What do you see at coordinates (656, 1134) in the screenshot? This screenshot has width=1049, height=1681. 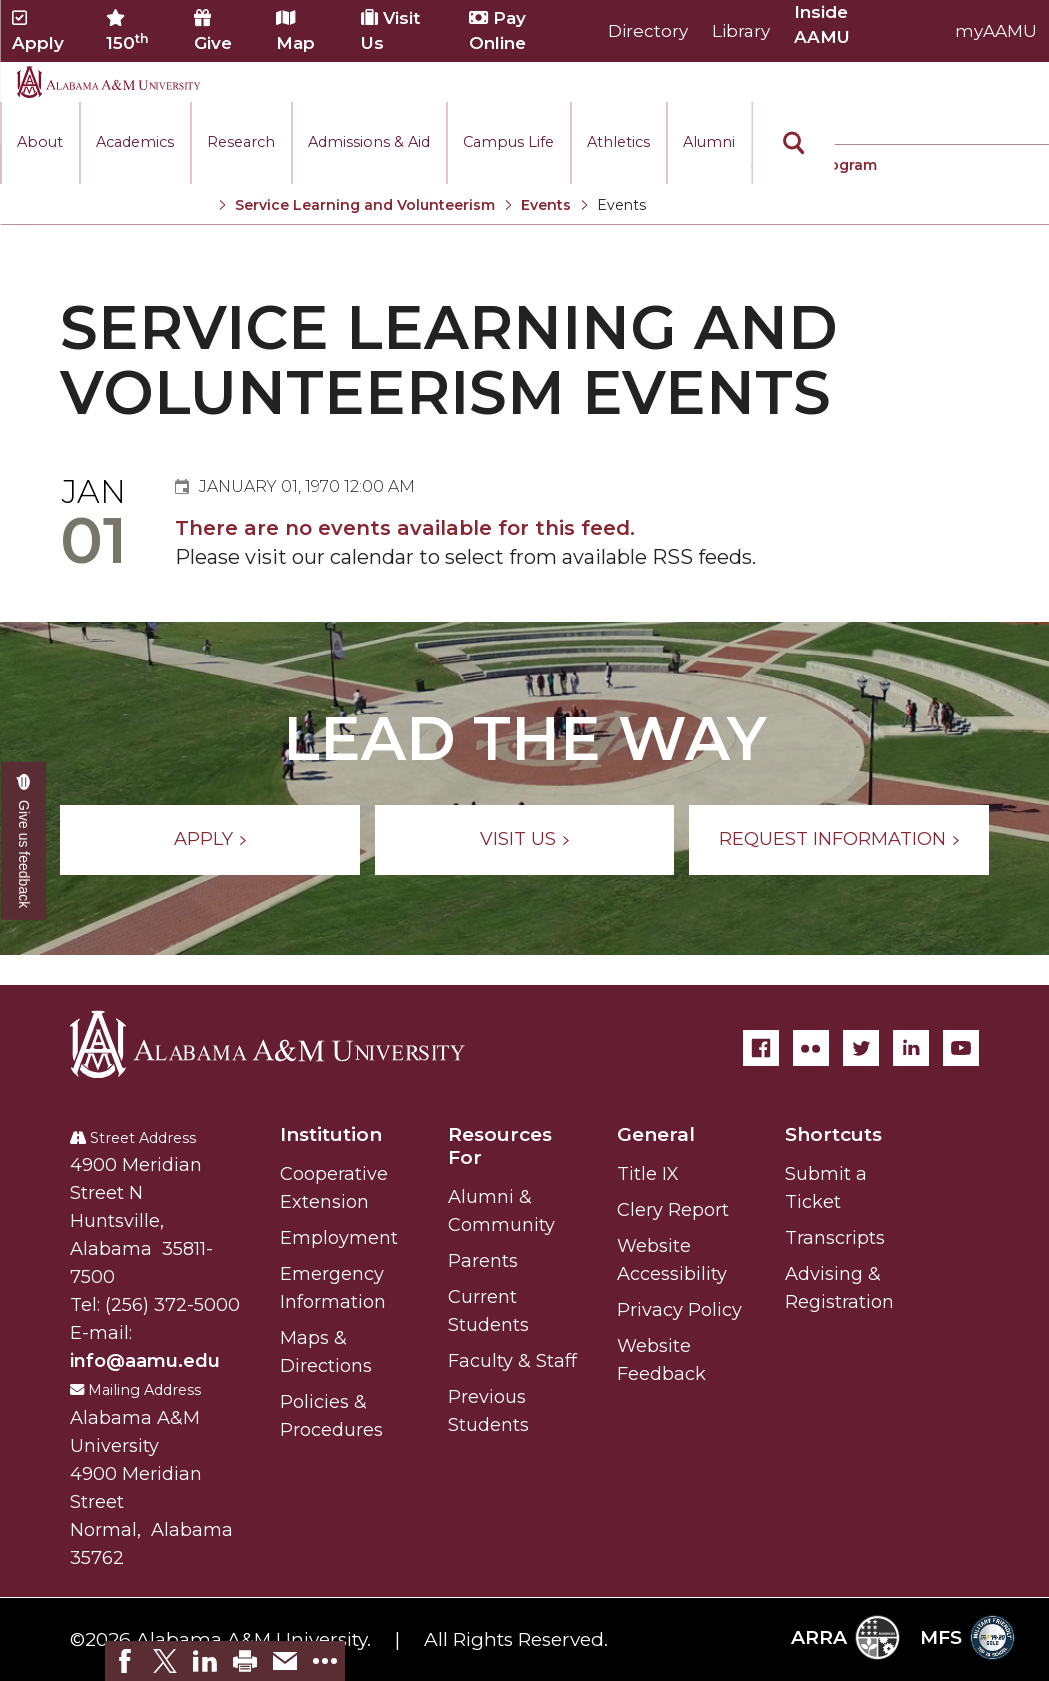 I see `General` at bounding box center [656, 1134].